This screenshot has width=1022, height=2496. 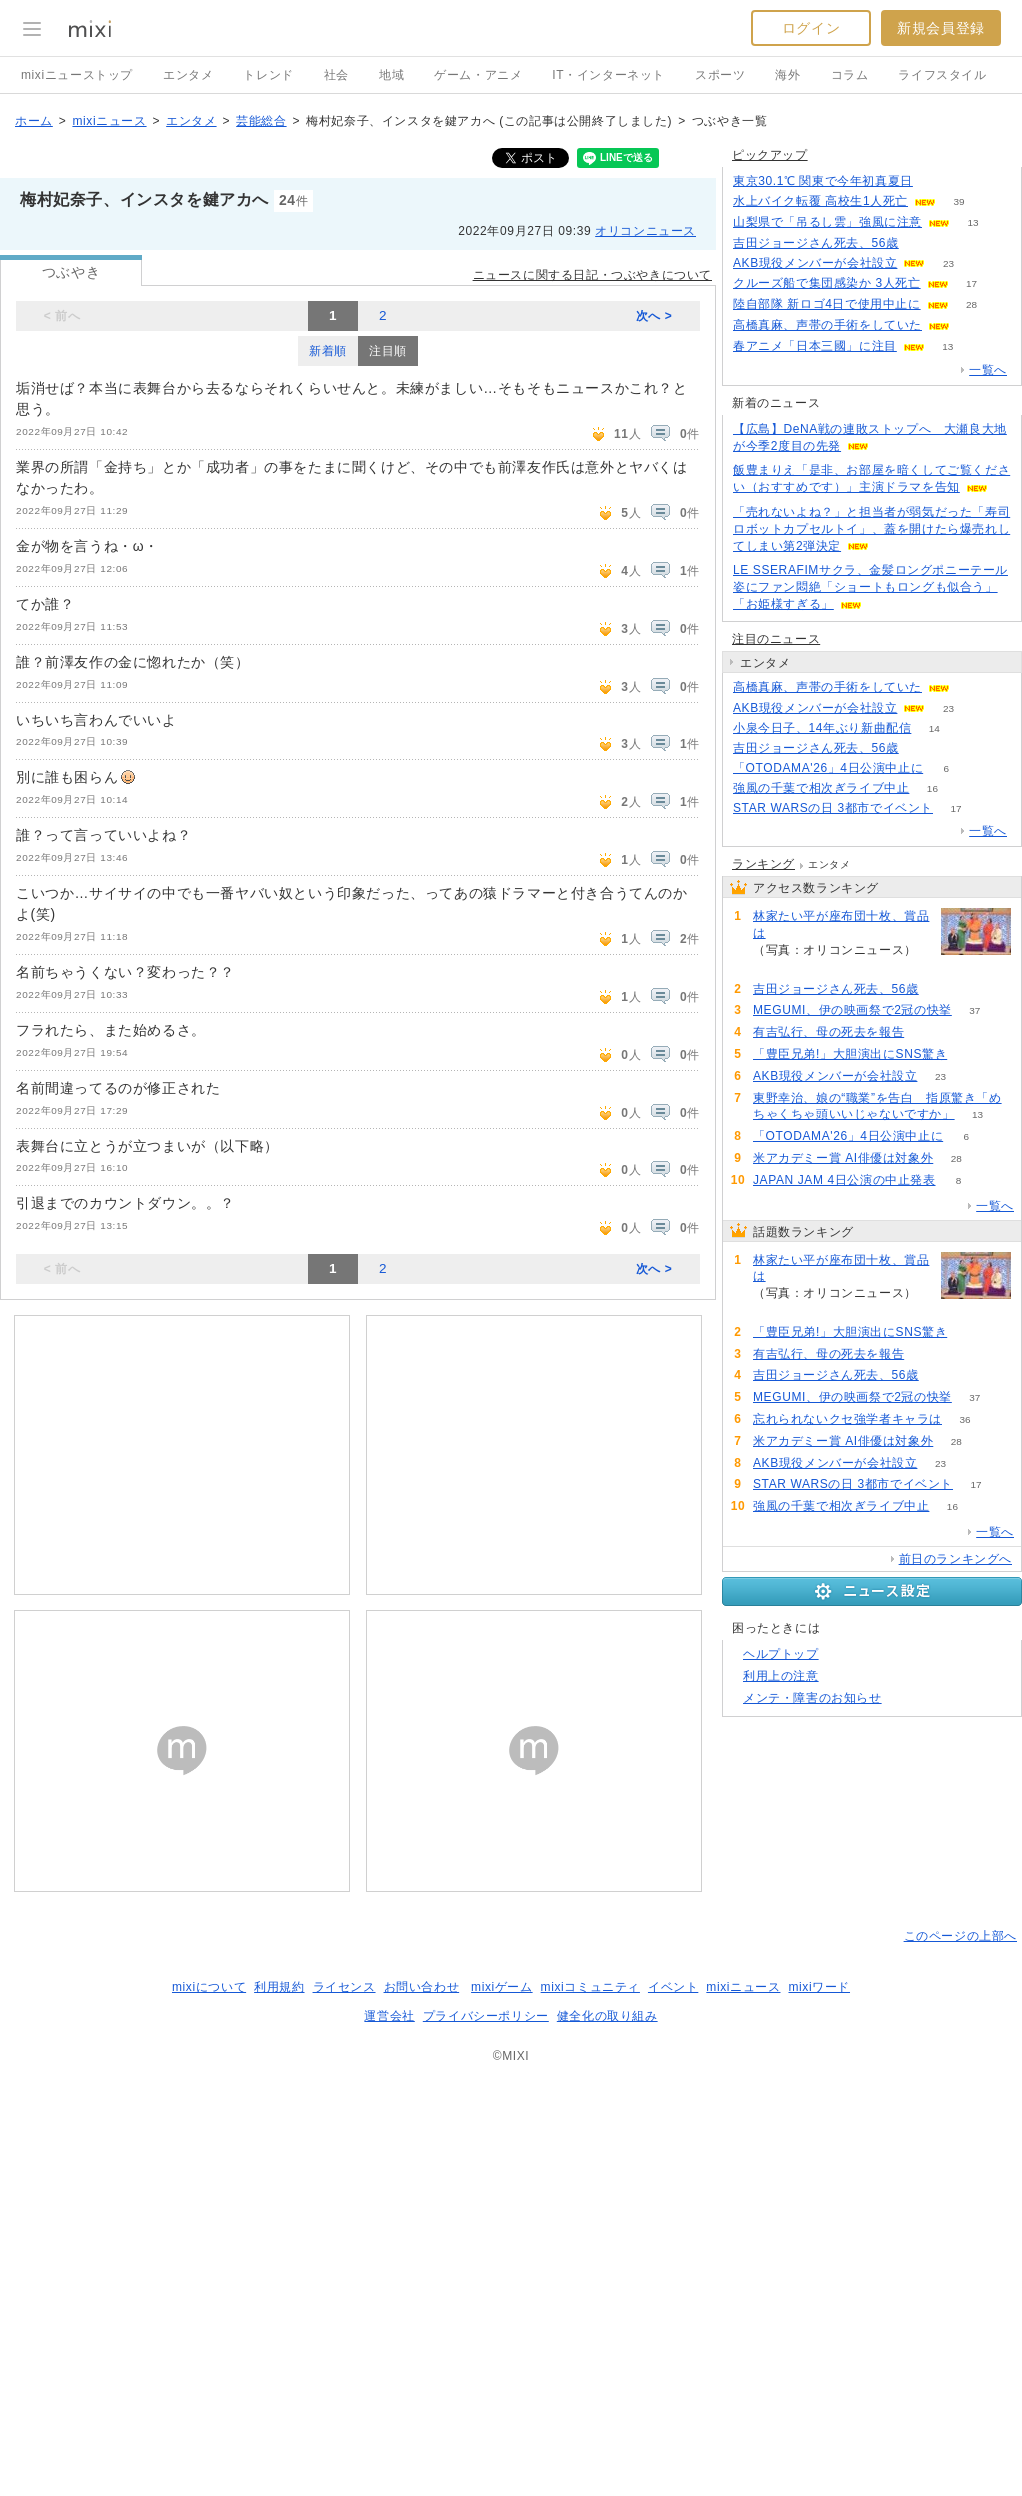 I want to click on 社会, so click(x=336, y=75).